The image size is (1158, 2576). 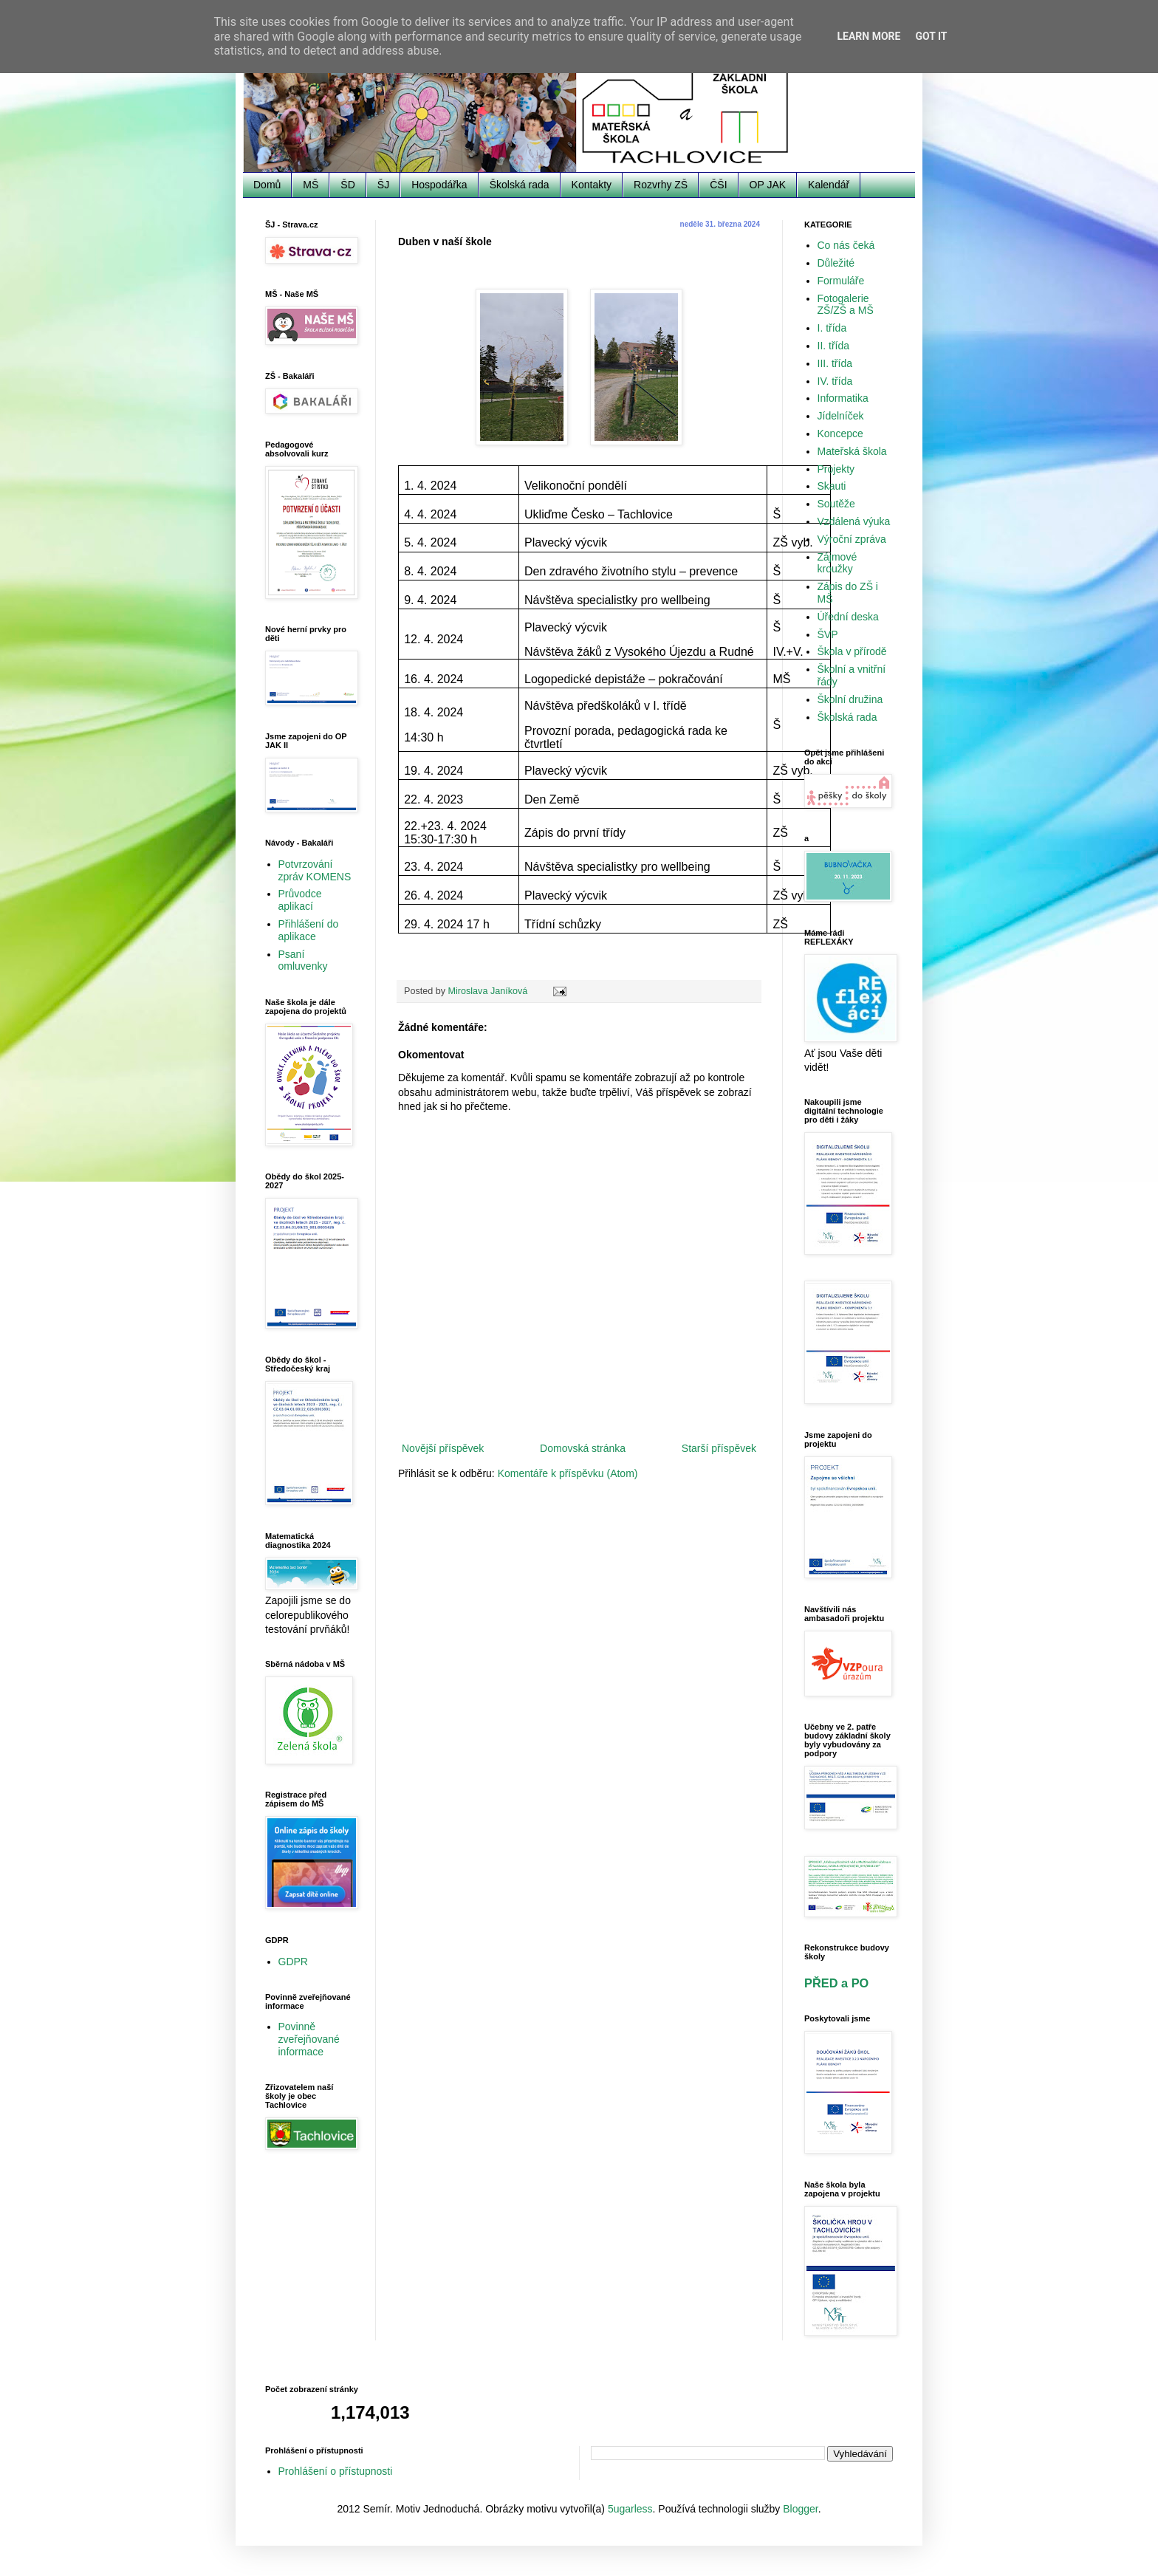 What do you see at coordinates (310, 185) in the screenshot?
I see `MŠ` at bounding box center [310, 185].